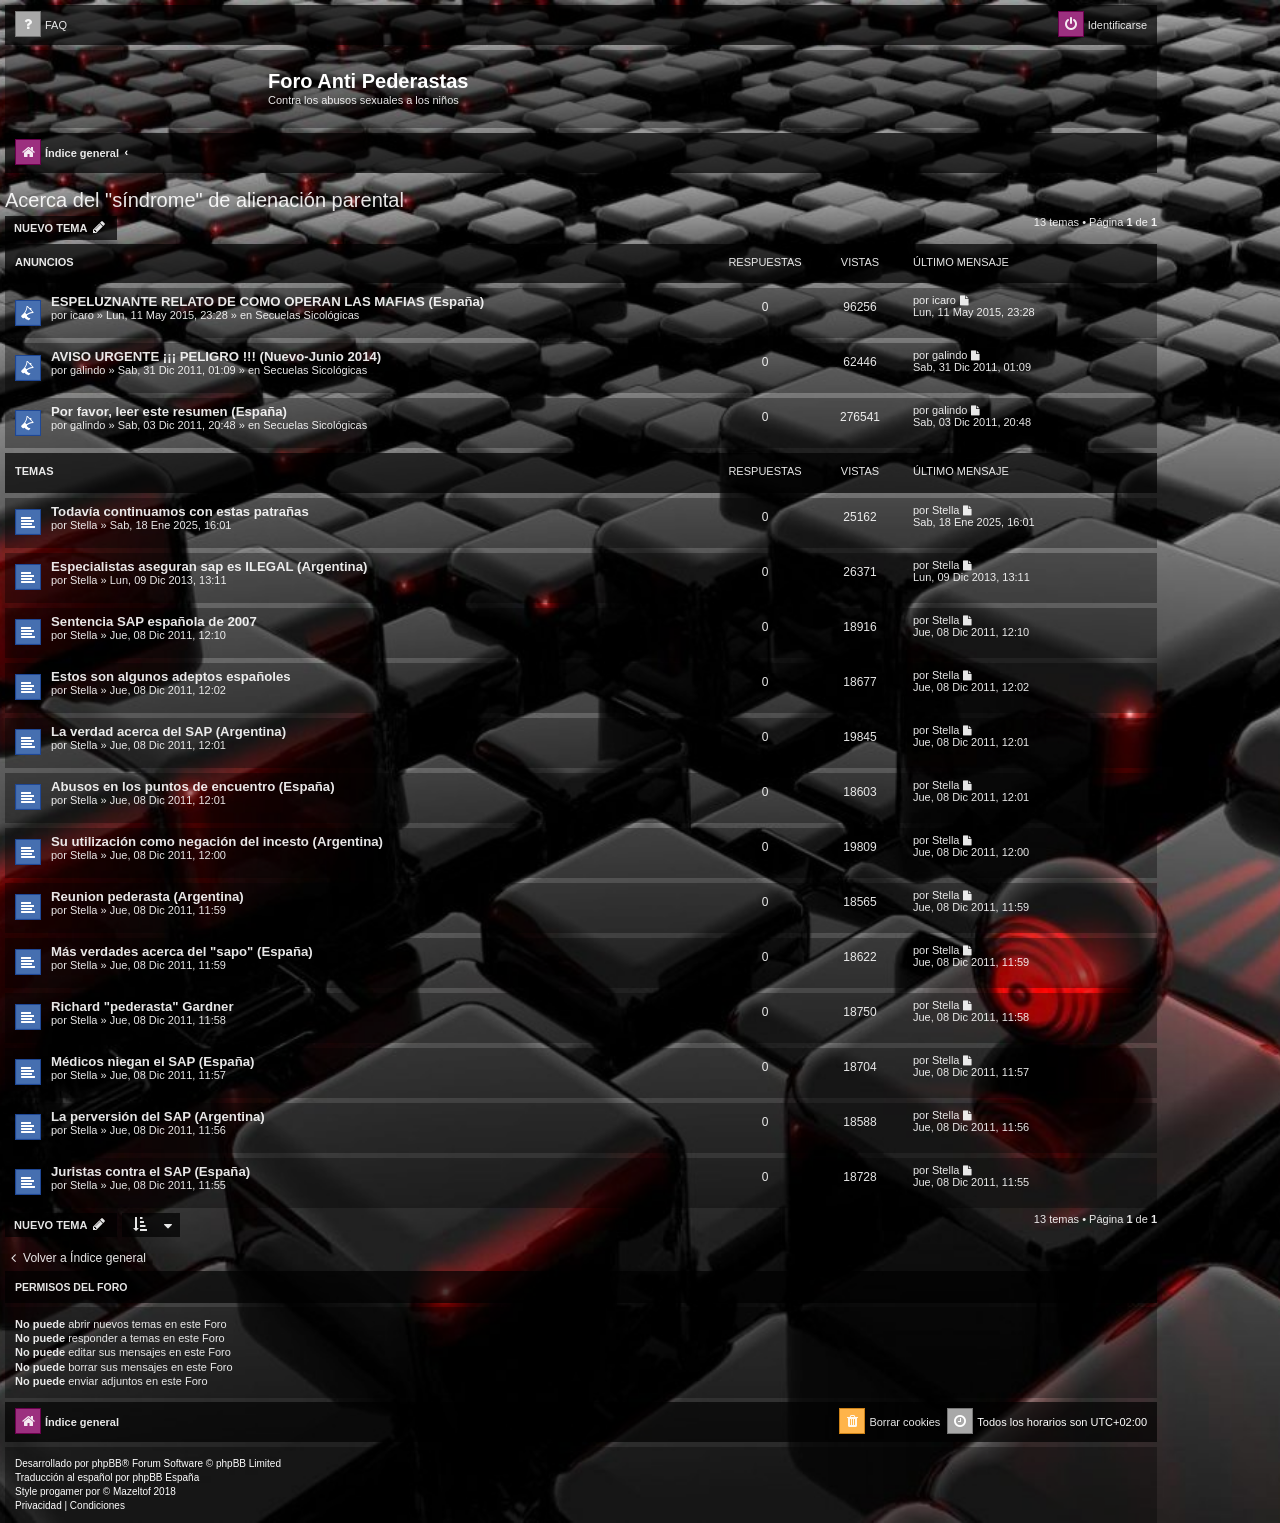 The width and height of the screenshot is (1280, 1523). I want to click on Por favor, leer este resumen (España), so click(169, 411).